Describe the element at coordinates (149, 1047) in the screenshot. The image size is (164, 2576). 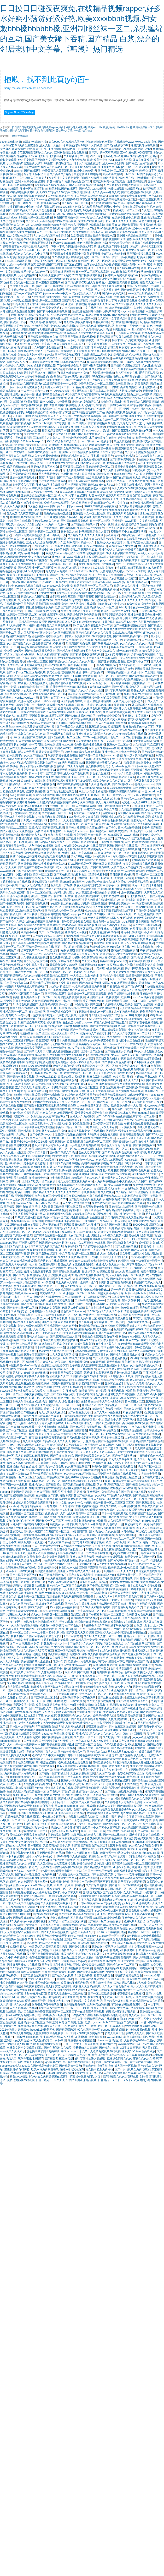
I see `婷婷色开心开心` at that location.